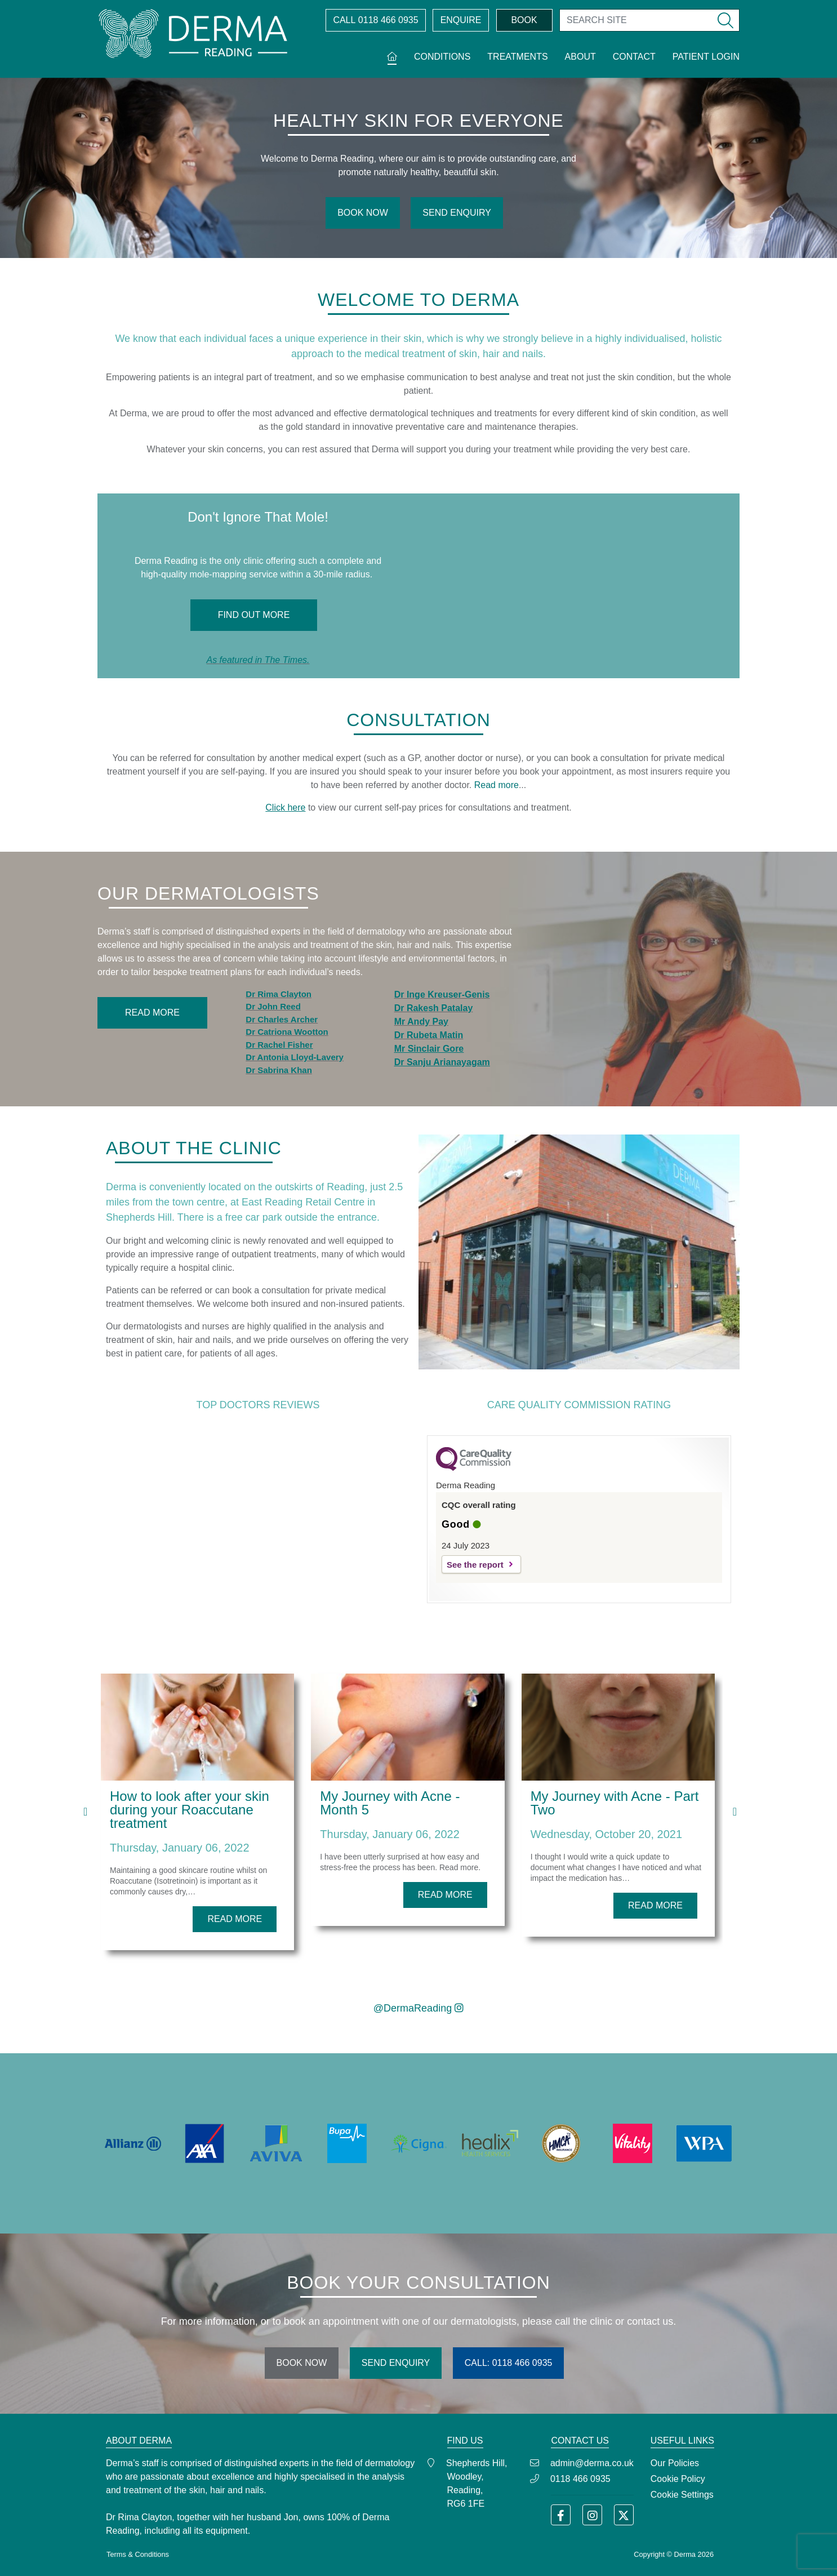 This screenshot has height=2576, width=837. Describe the element at coordinates (706, 56) in the screenshot. I see `Patient Login` at that location.